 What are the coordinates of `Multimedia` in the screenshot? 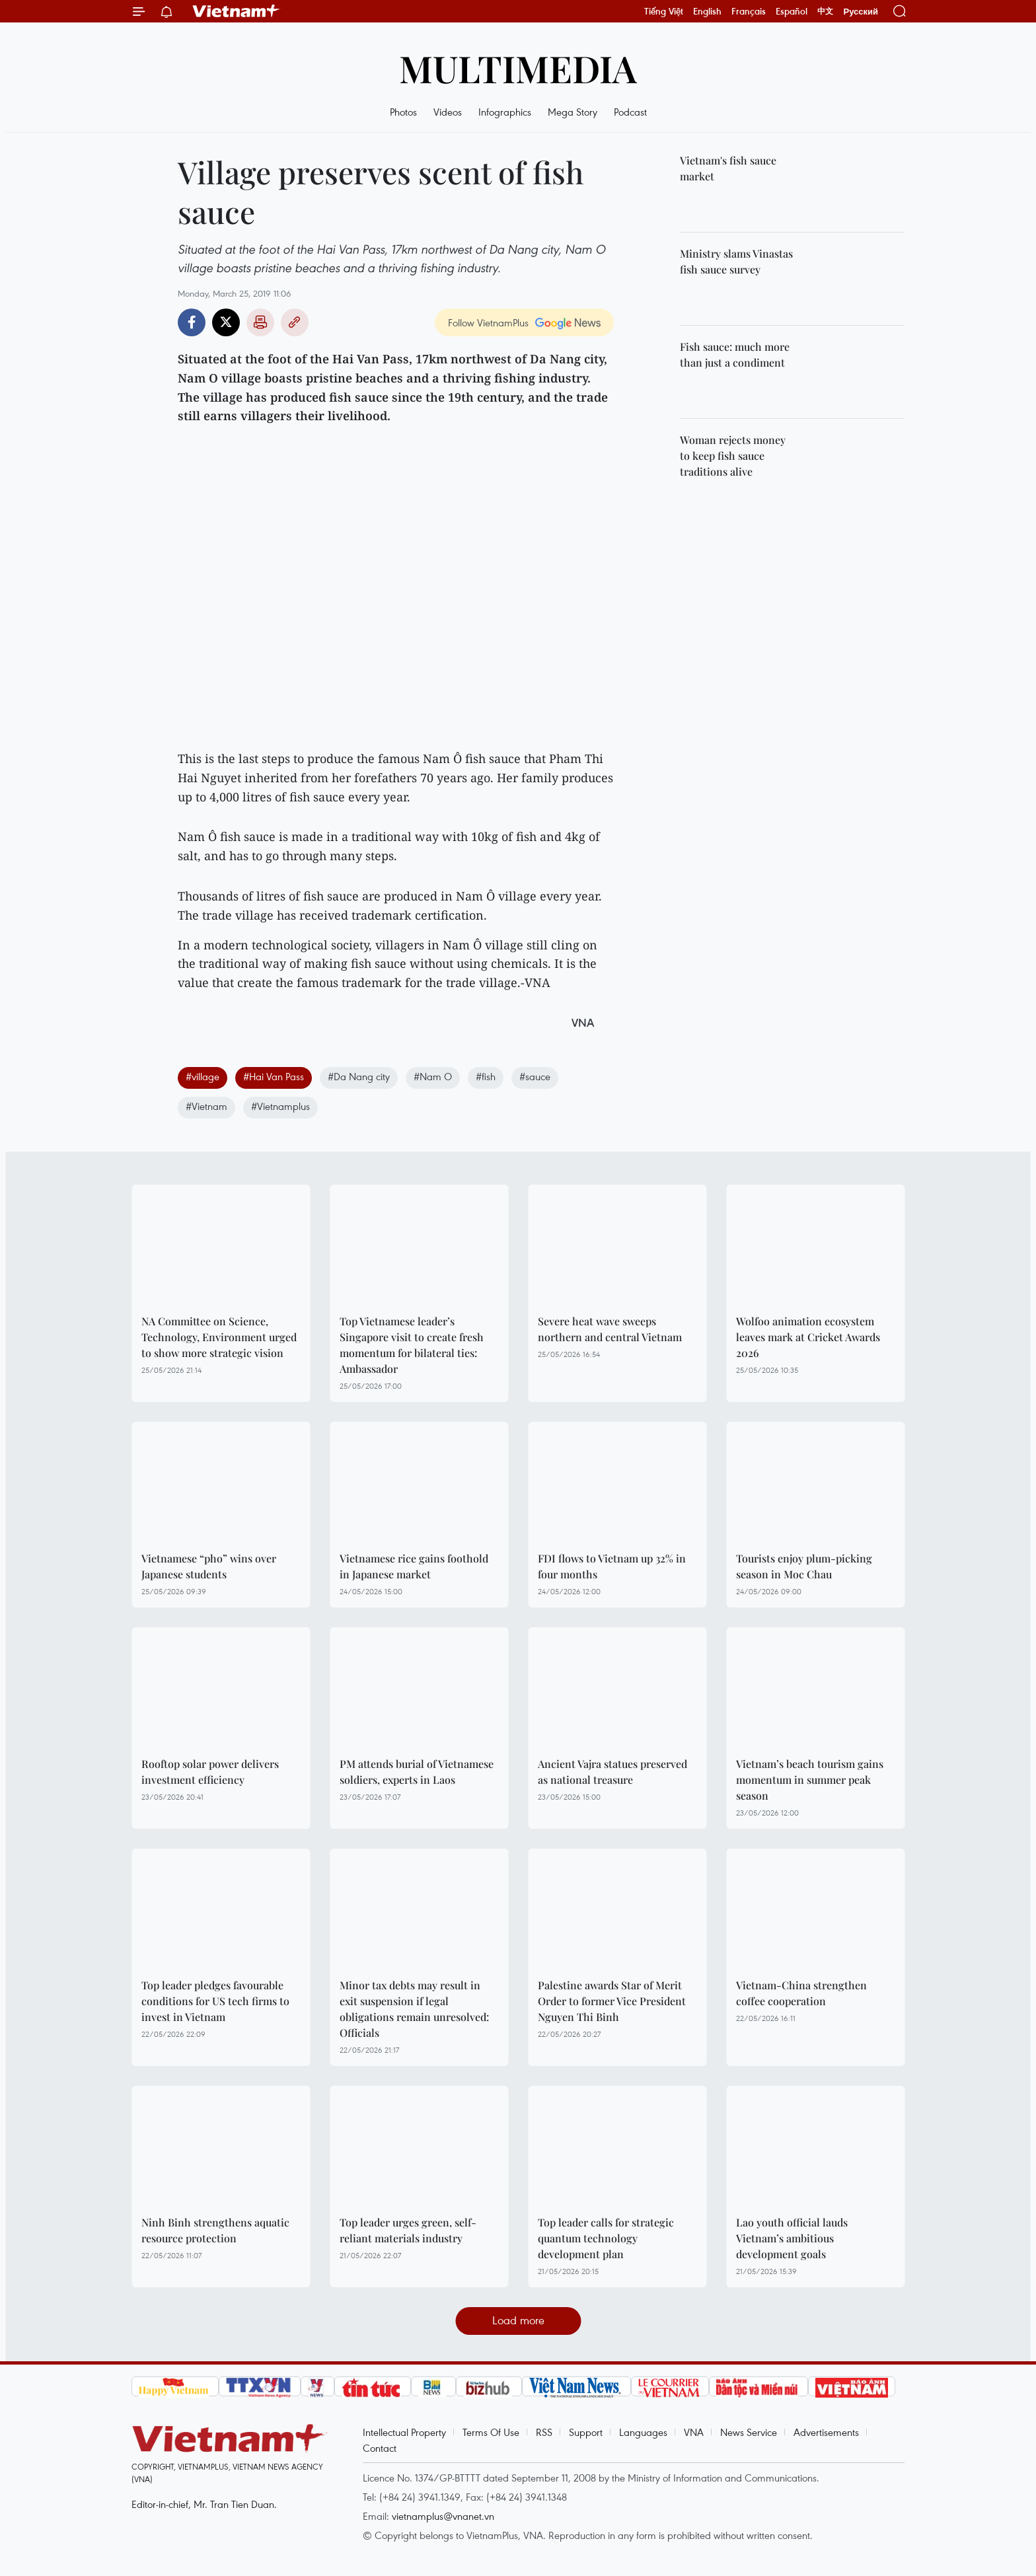 It's located at (518, 67).